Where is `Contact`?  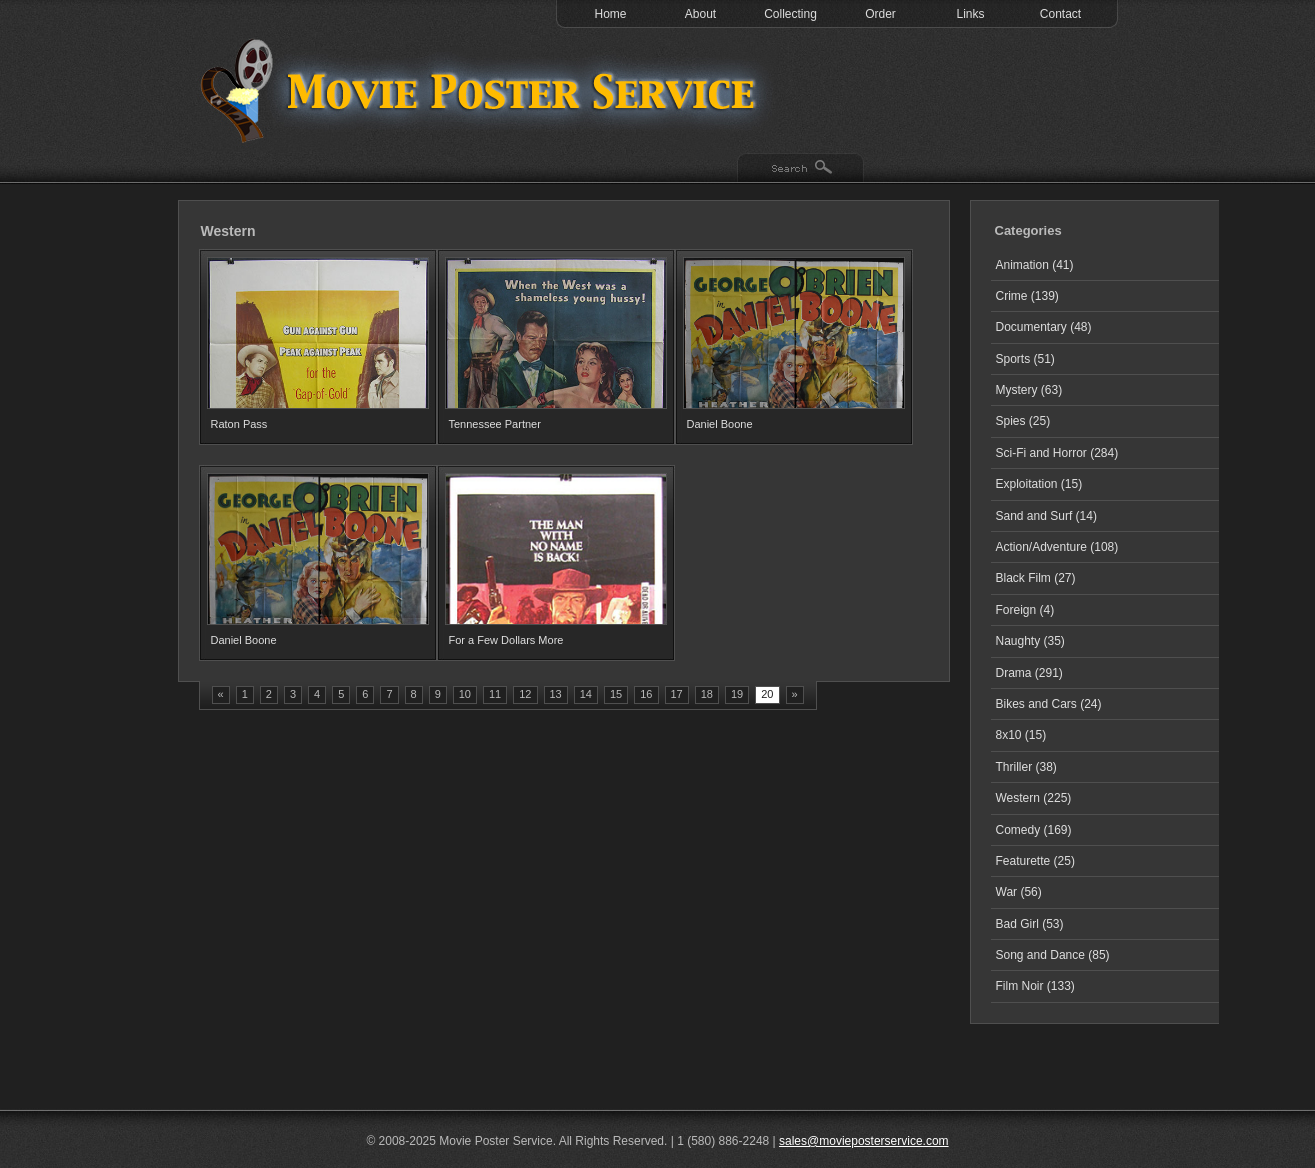
Contact is located at coordinates (1060, 14).